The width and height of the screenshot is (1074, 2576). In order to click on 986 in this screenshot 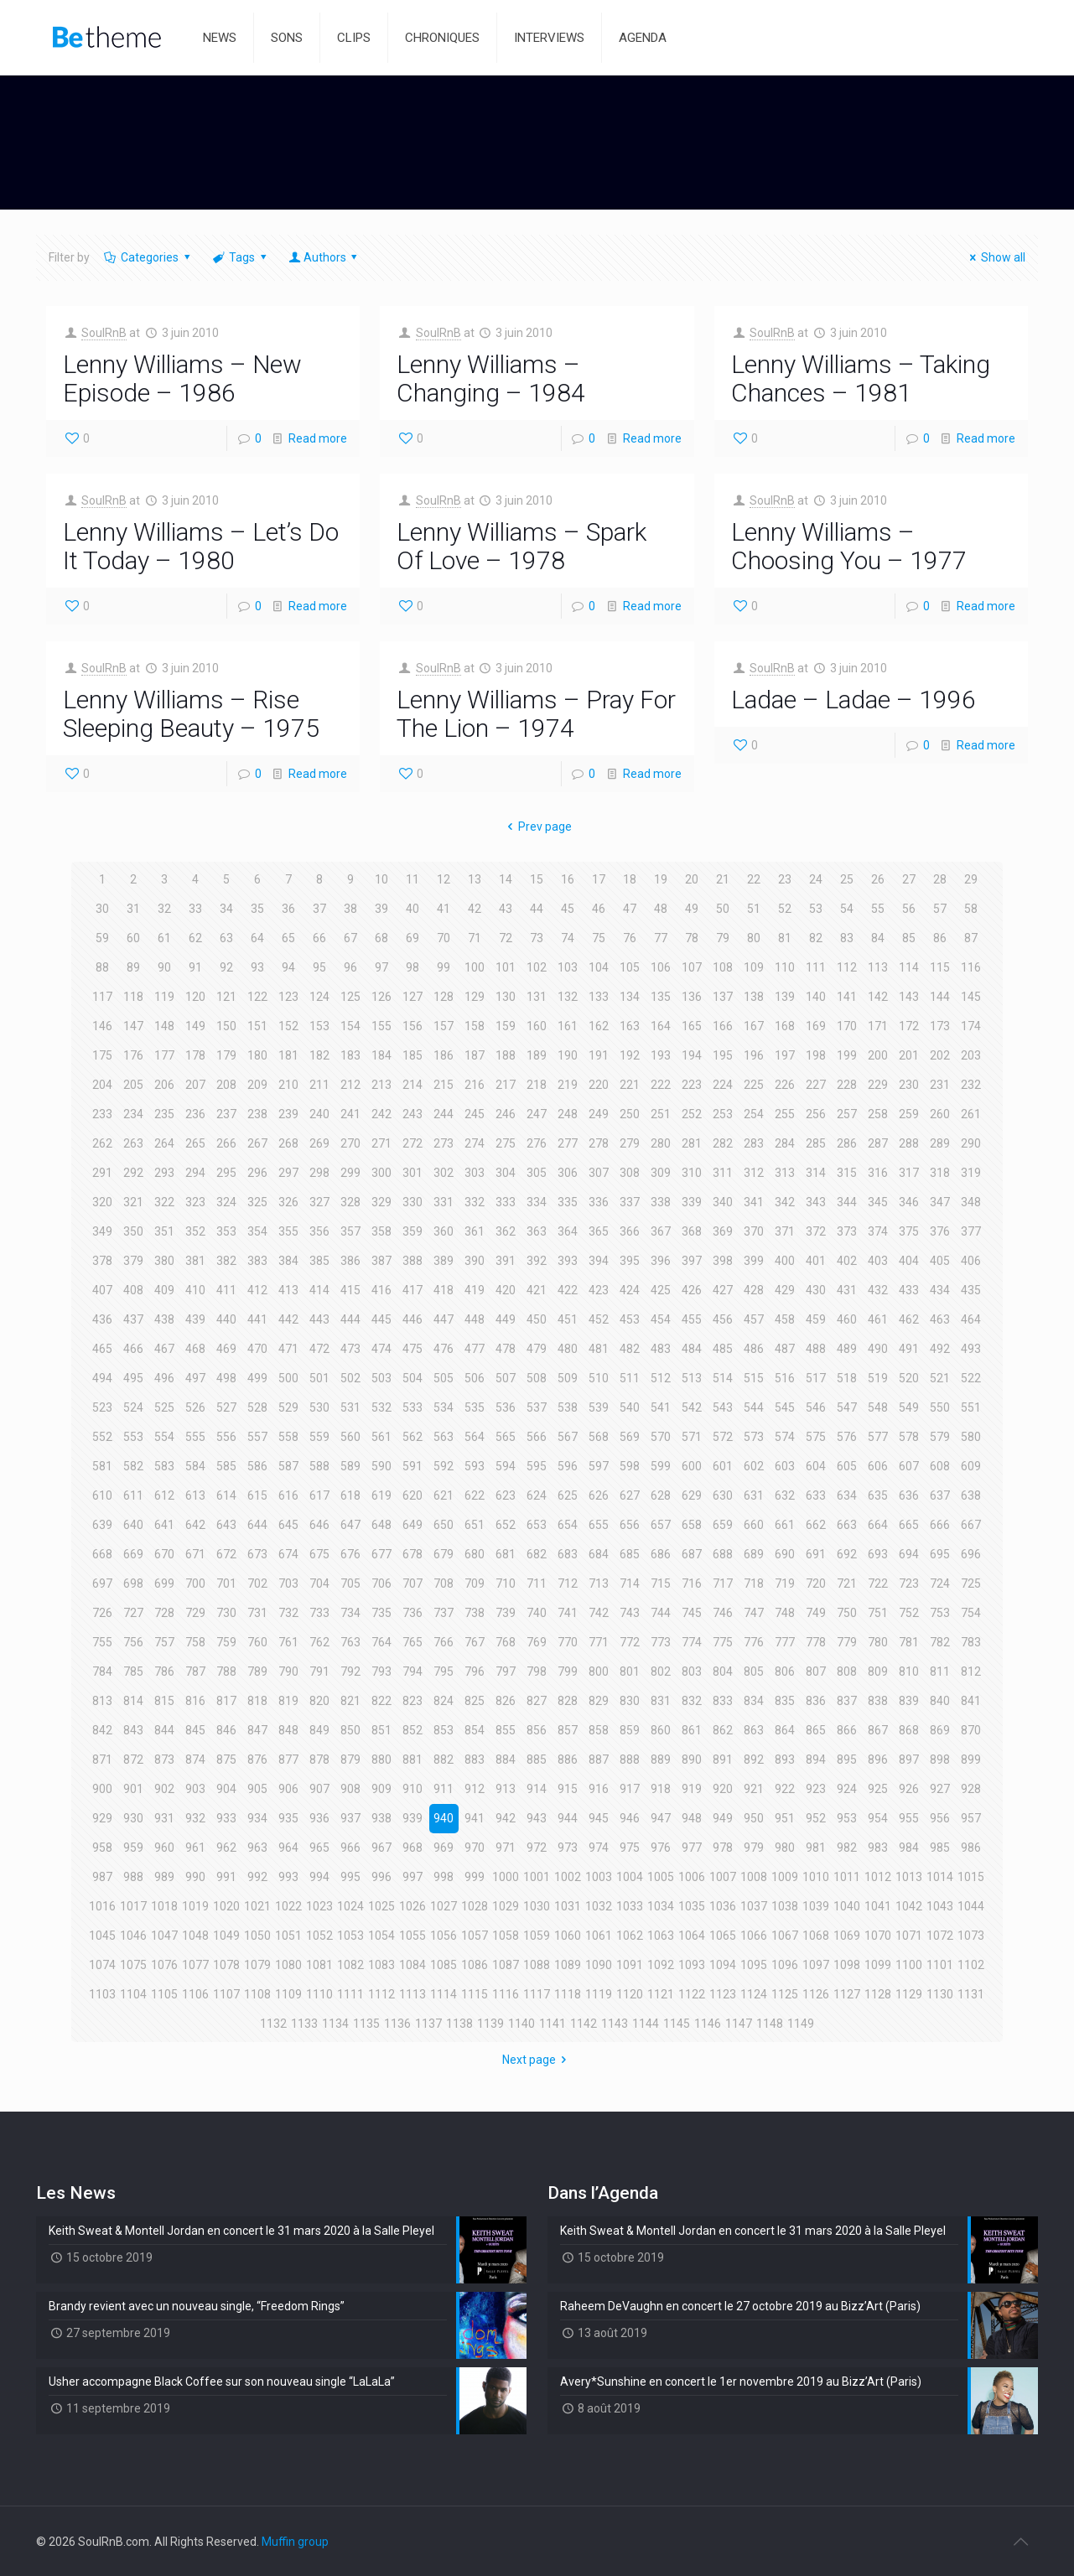, I will do `click(971, 1847)`.